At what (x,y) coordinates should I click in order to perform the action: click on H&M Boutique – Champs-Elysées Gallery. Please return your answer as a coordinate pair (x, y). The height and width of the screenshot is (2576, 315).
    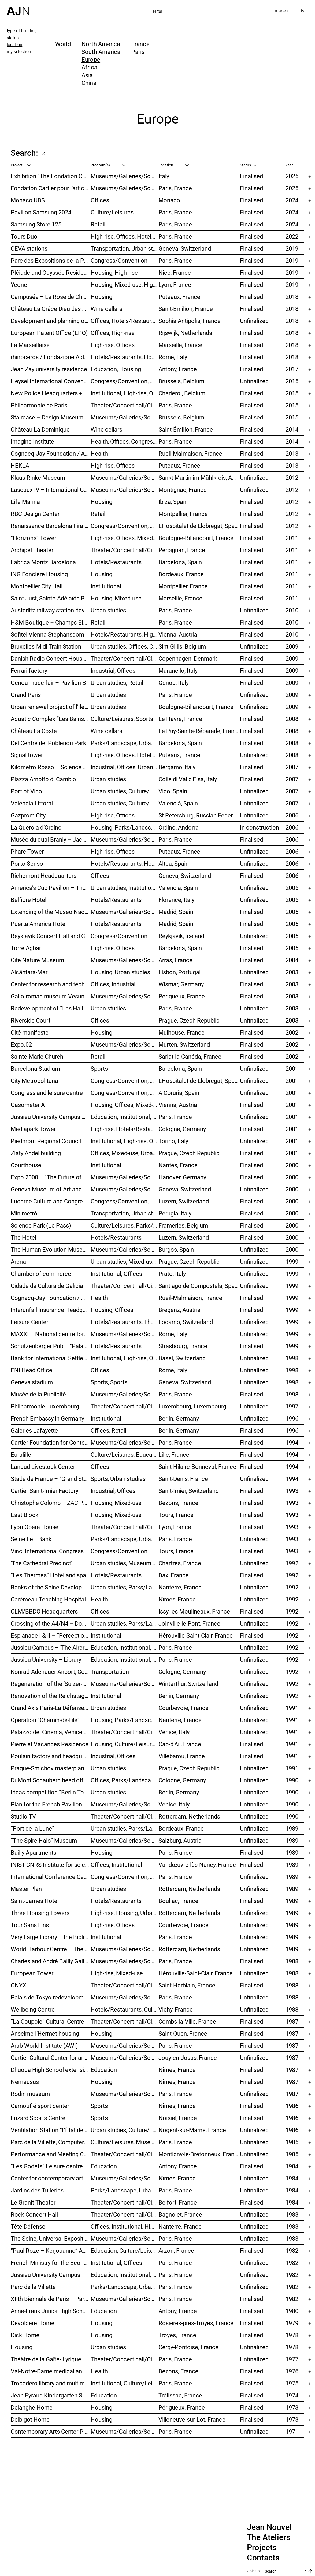
    Looking at the image, I should click on (51, 622).